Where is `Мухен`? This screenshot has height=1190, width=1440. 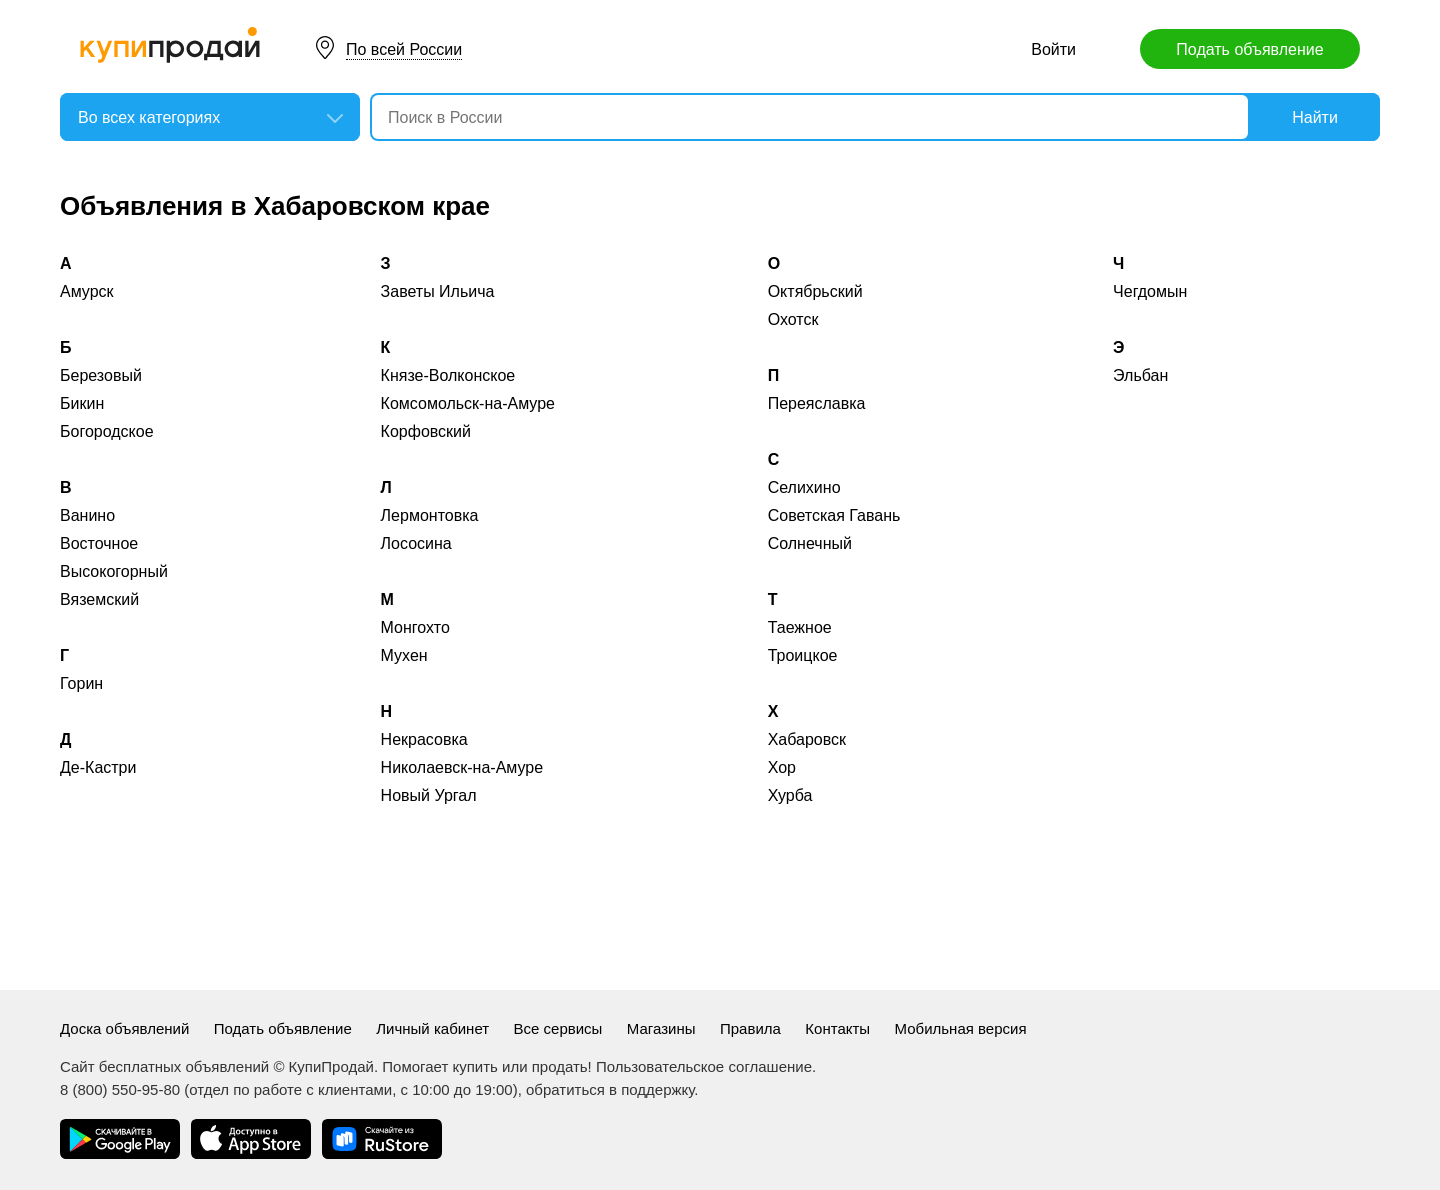
Мухен is located at coordinates (404, 655).